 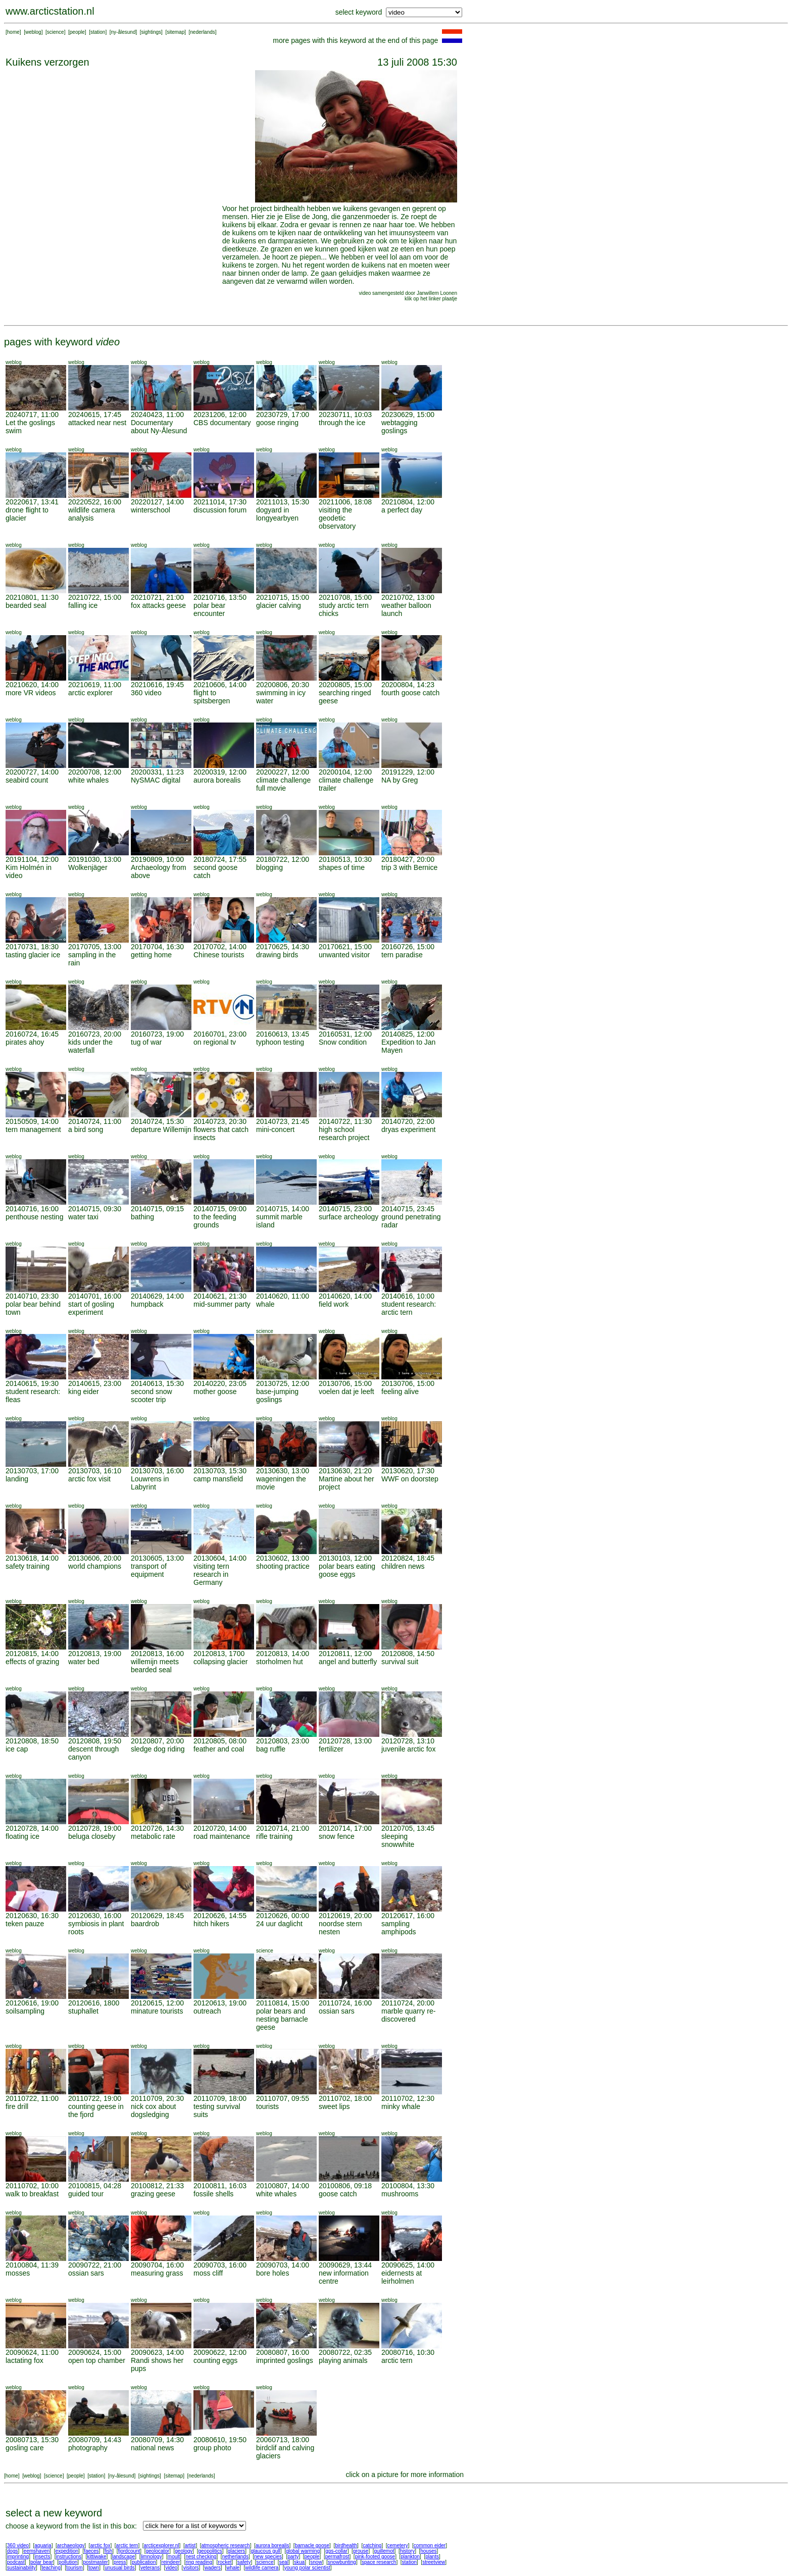 I want to click on 20140701, 16:00, so click(x=94, y=1296).